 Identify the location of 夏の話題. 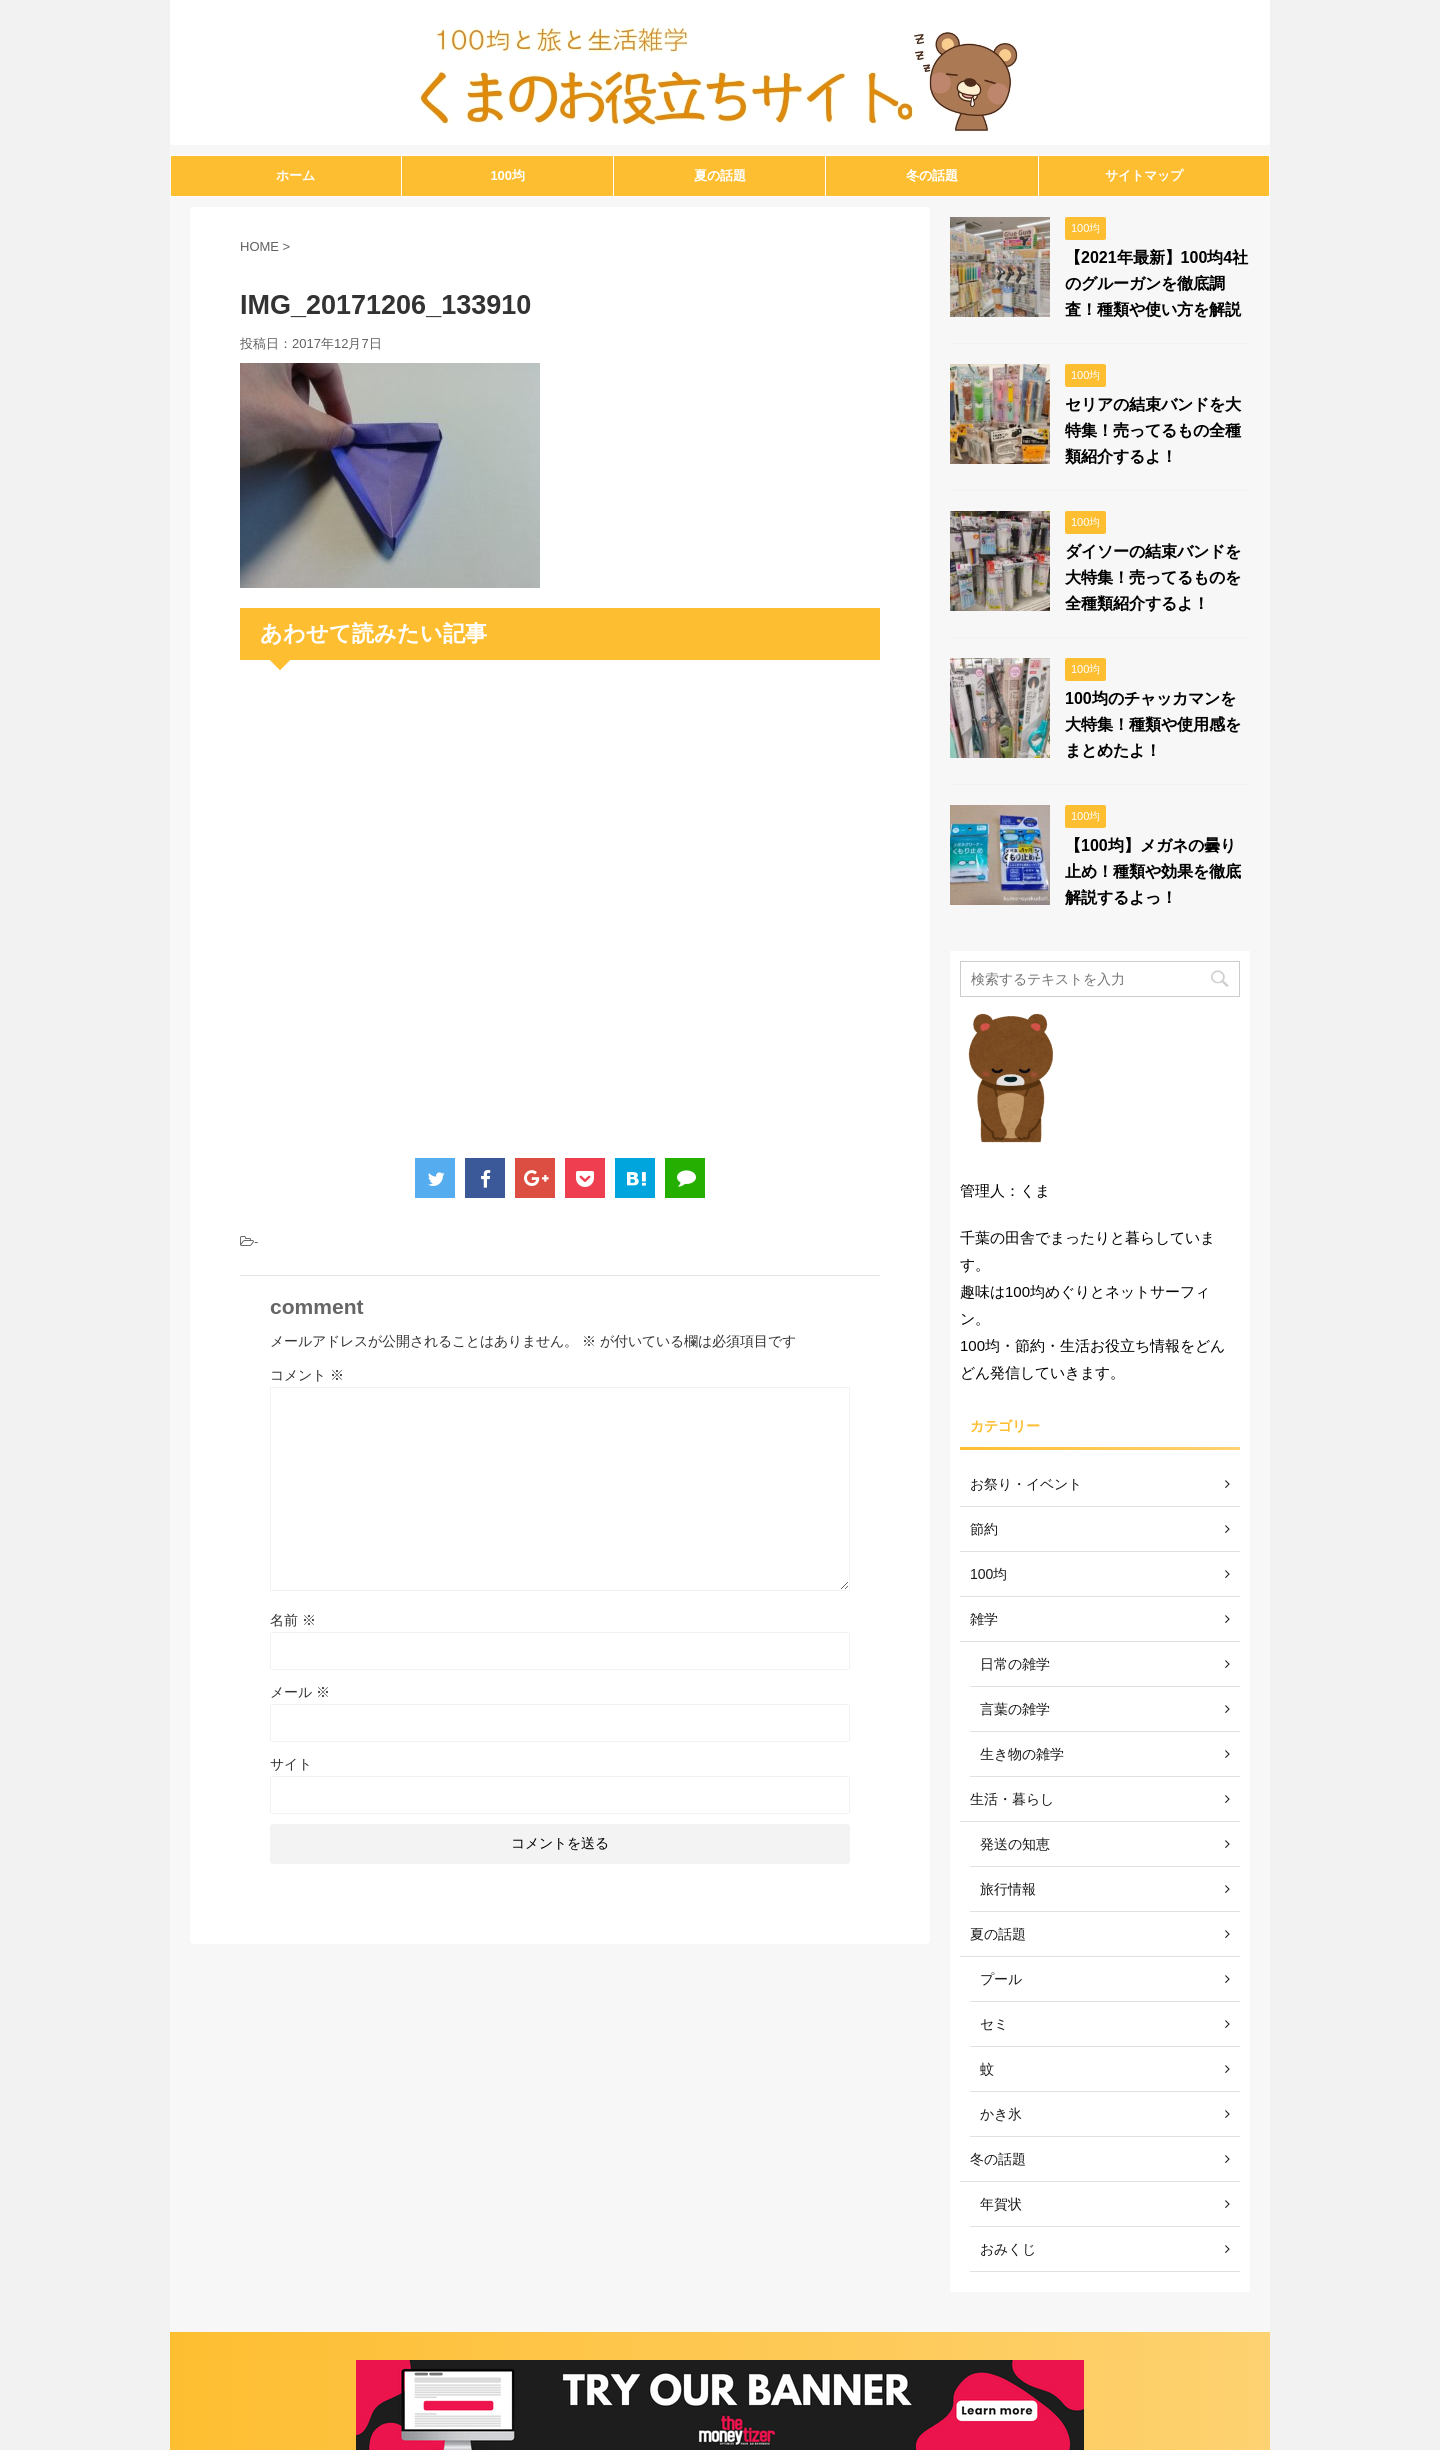
(720, 175).